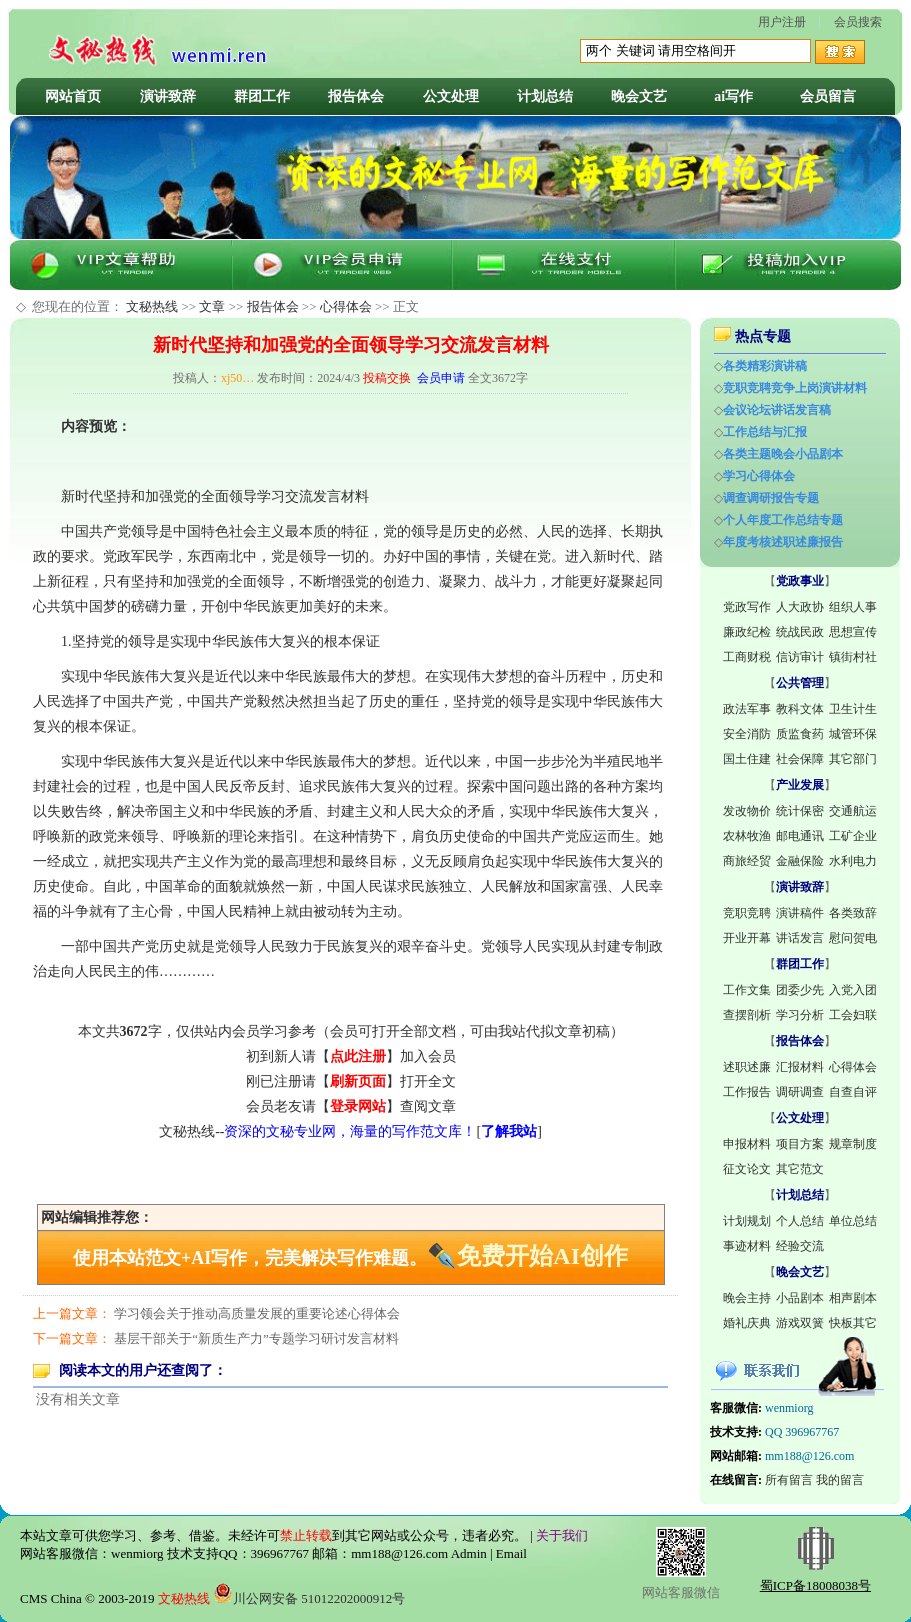 The image size is (911, 1622). What do you see at coordinates (840, 1480) in the screenshot?
I see `我的留言` at bounding box center [840, 1480].